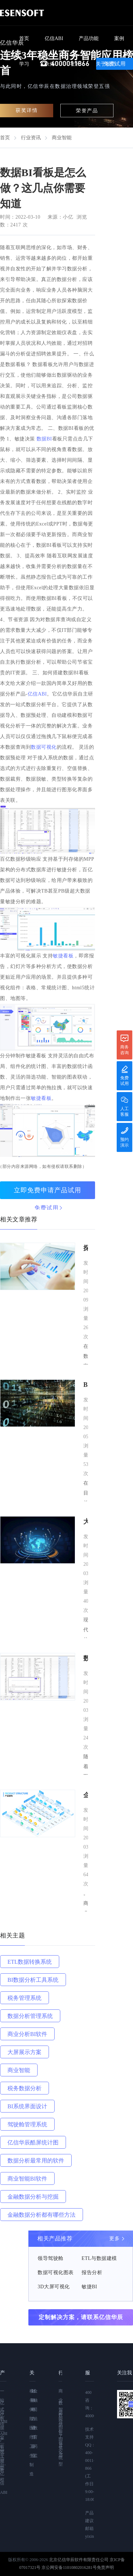 The image size is (133, 2576). What do you see at coordinates (24, 2052) in the screenshot?
I see `大屏展示方案` at bounding box center [24, 2052].